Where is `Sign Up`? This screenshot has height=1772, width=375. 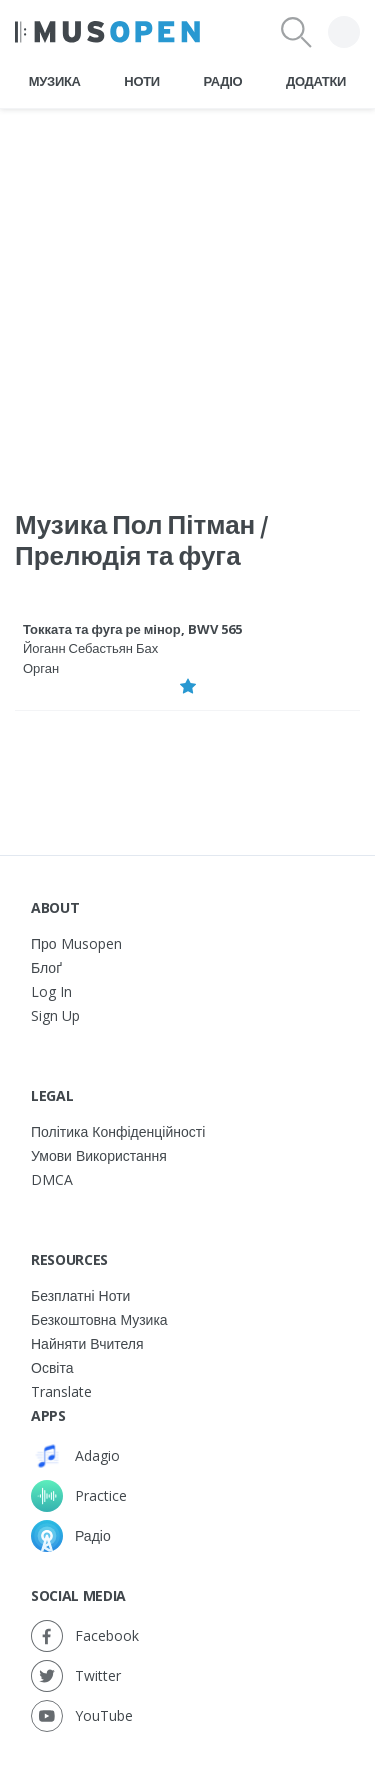
Sign Up is located at coordinates (55, 1015).